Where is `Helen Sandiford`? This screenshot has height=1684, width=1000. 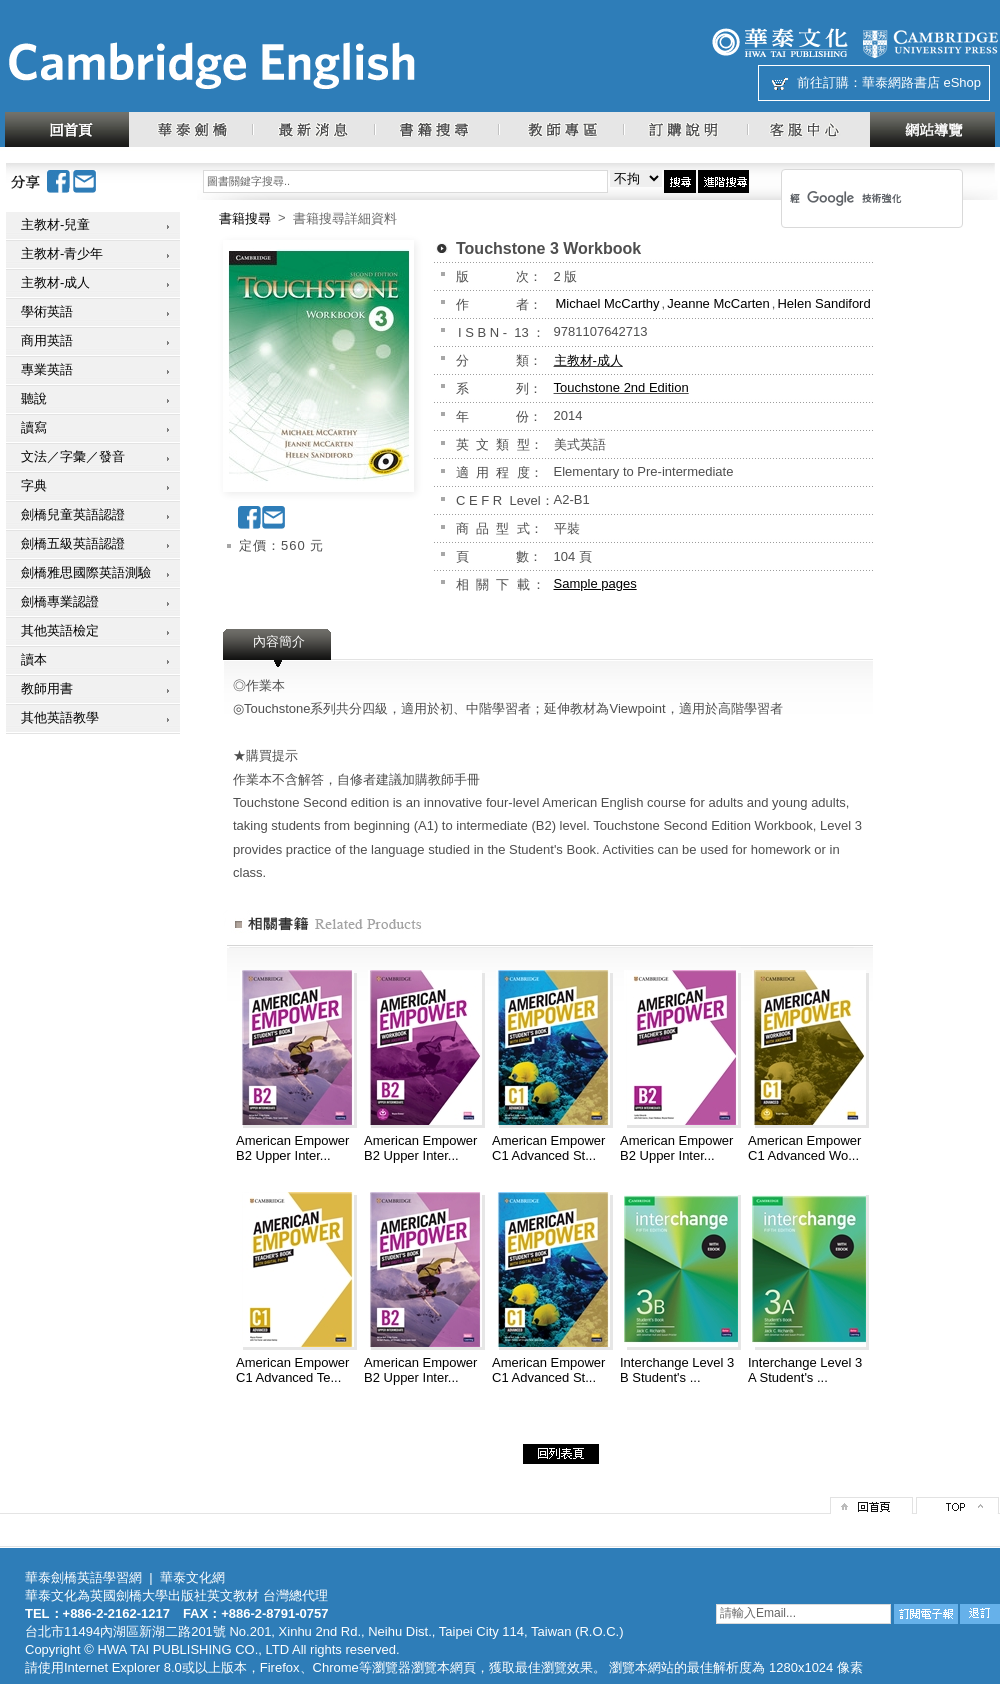
Helen Sandiford is located at coordinates (823, 303).